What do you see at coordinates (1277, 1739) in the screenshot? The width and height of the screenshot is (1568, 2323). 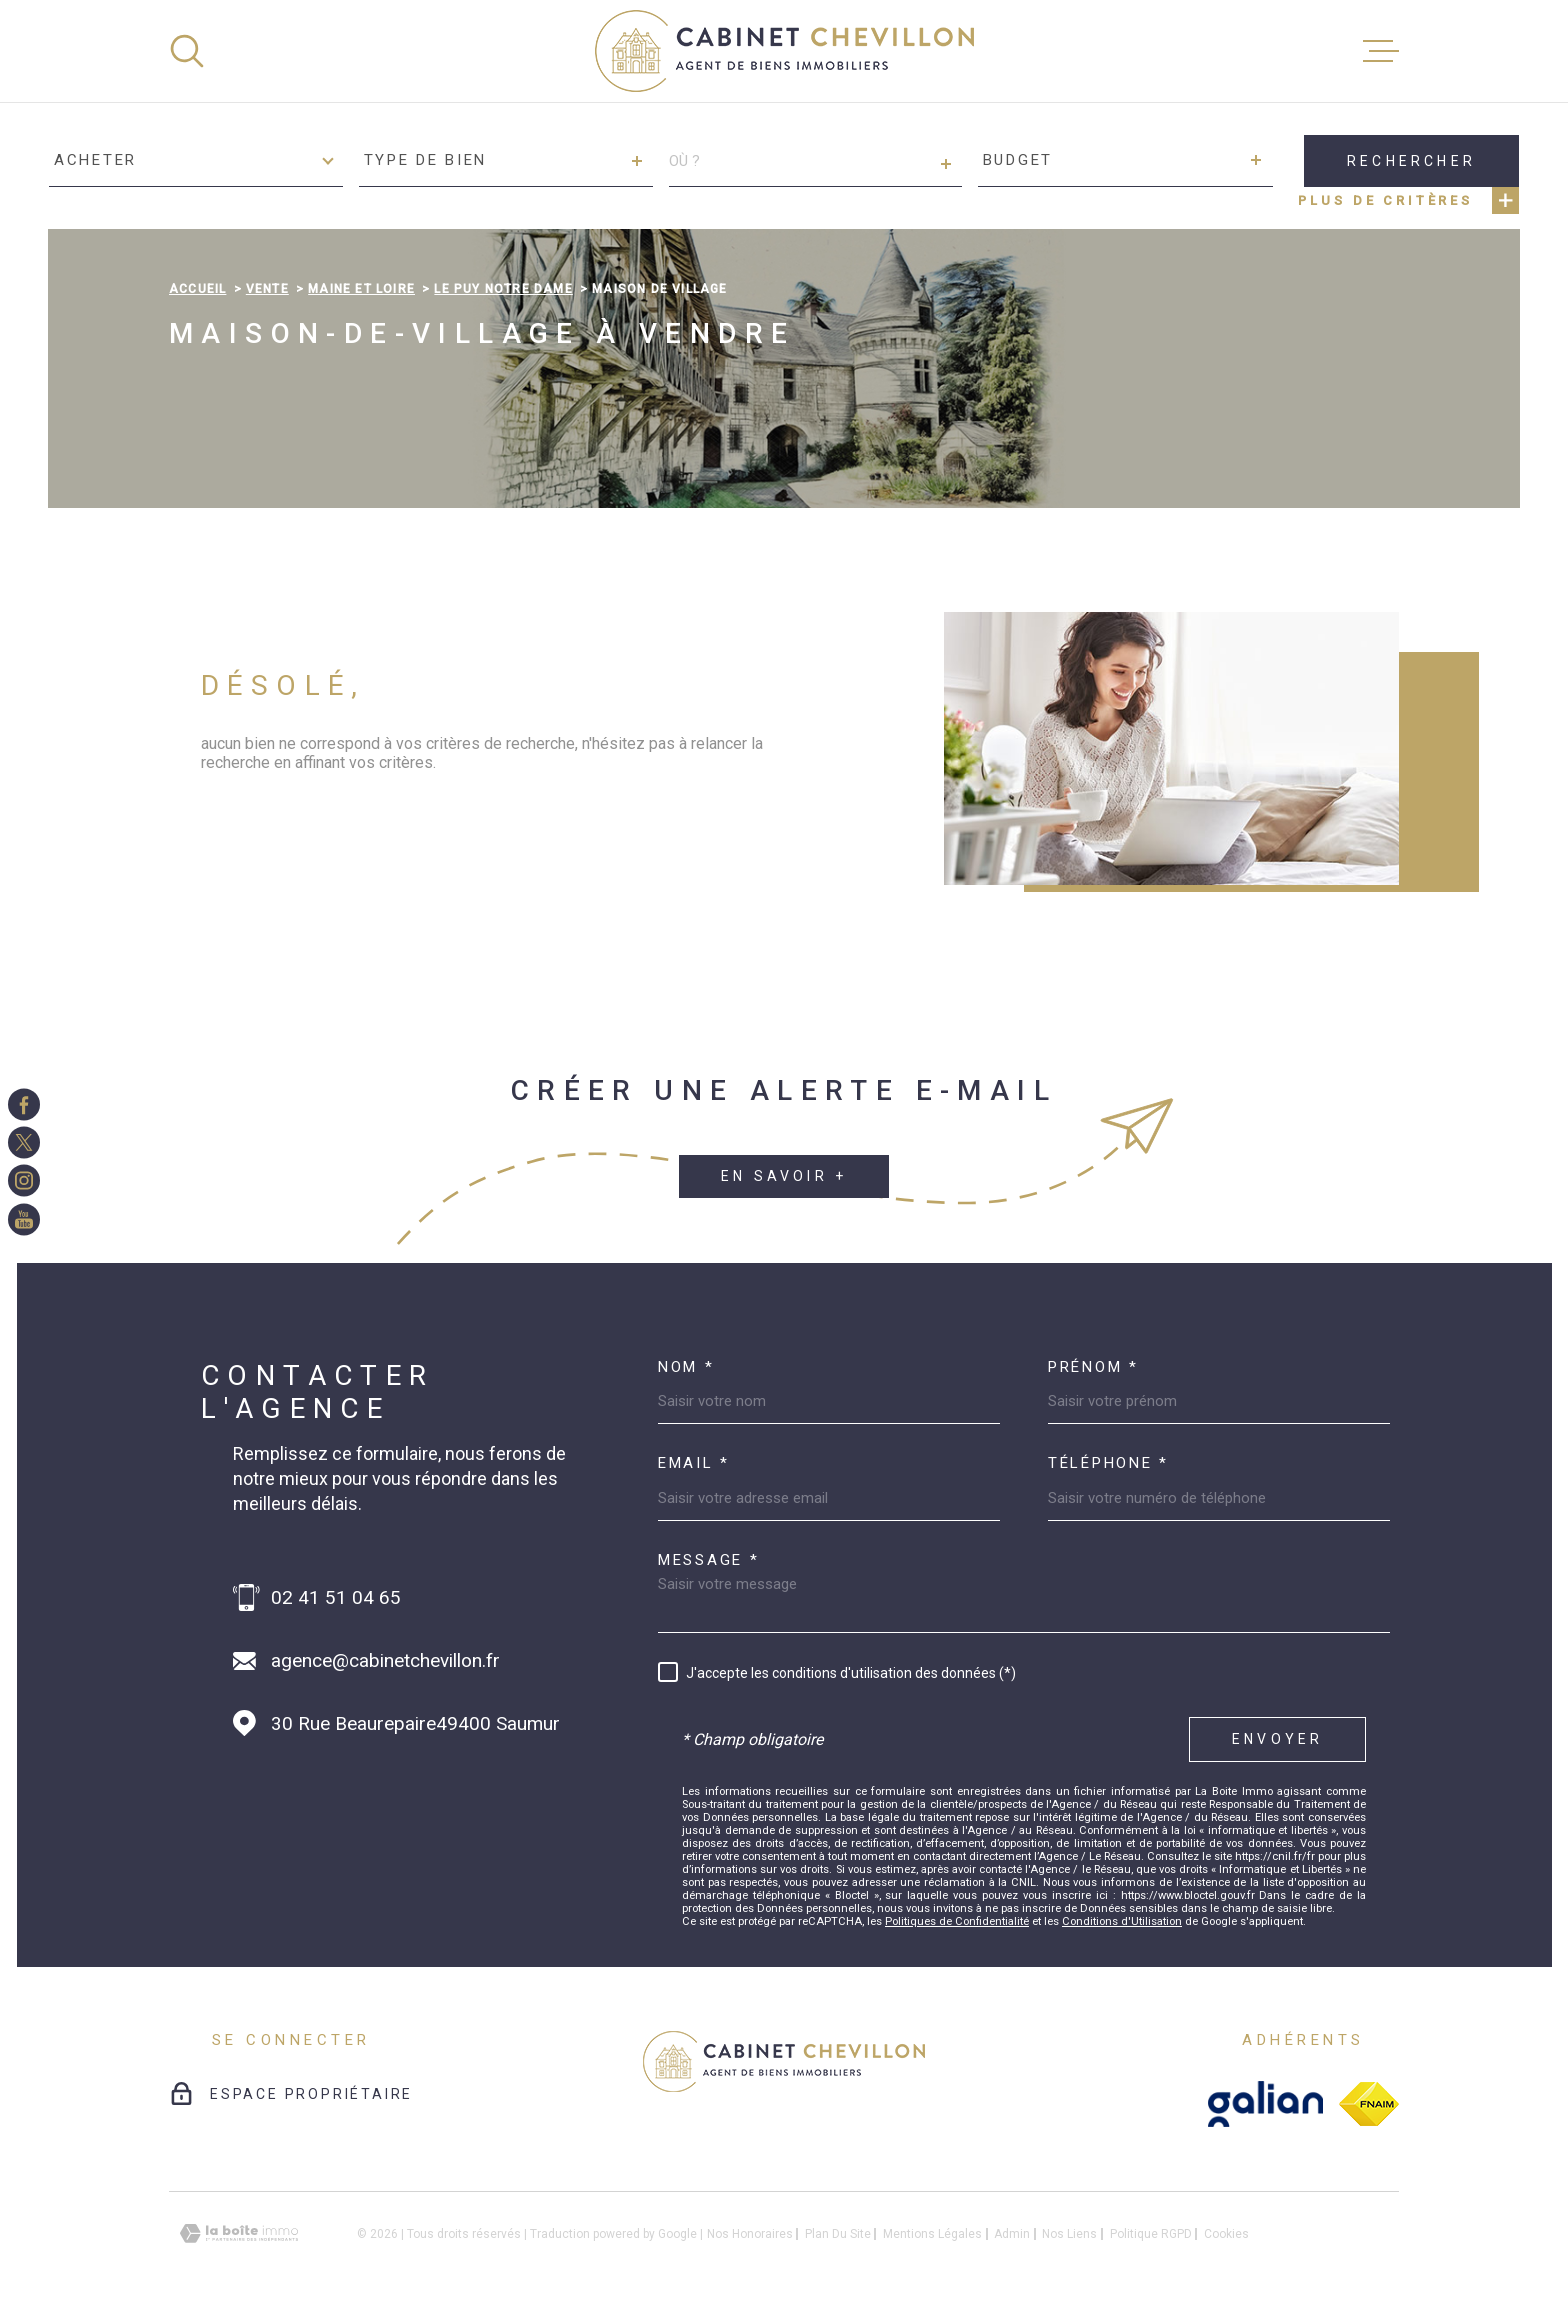 I see `Envoyer` at bounding box center [1277, 1739].